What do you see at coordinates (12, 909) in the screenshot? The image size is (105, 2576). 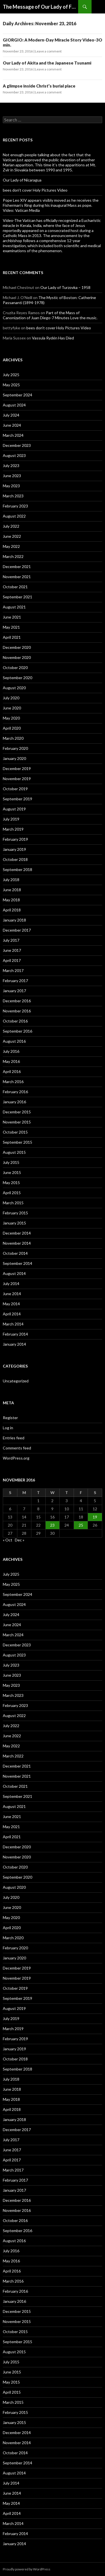 I see `April 2018` at bounding box center [12, 909].